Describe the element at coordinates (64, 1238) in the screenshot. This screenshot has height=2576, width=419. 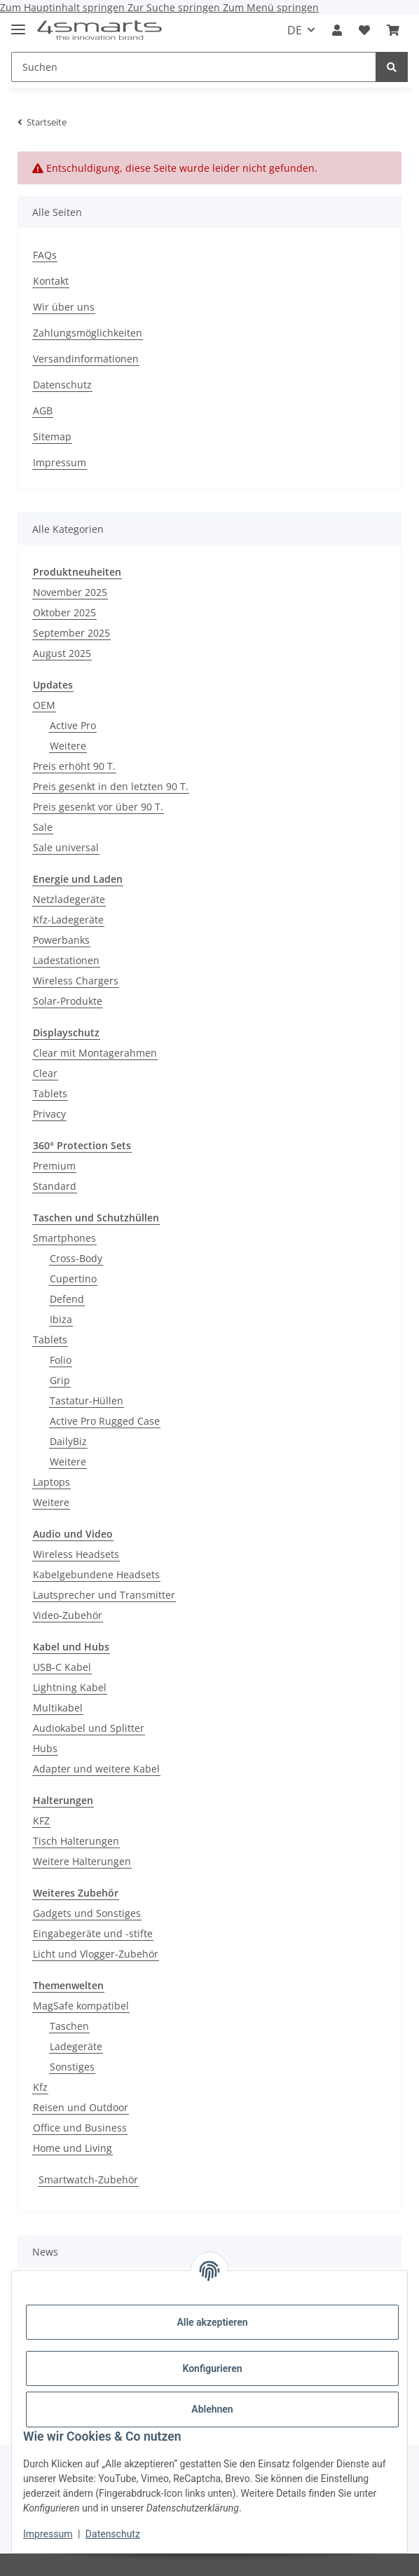
I see `Smartphones` at that location.